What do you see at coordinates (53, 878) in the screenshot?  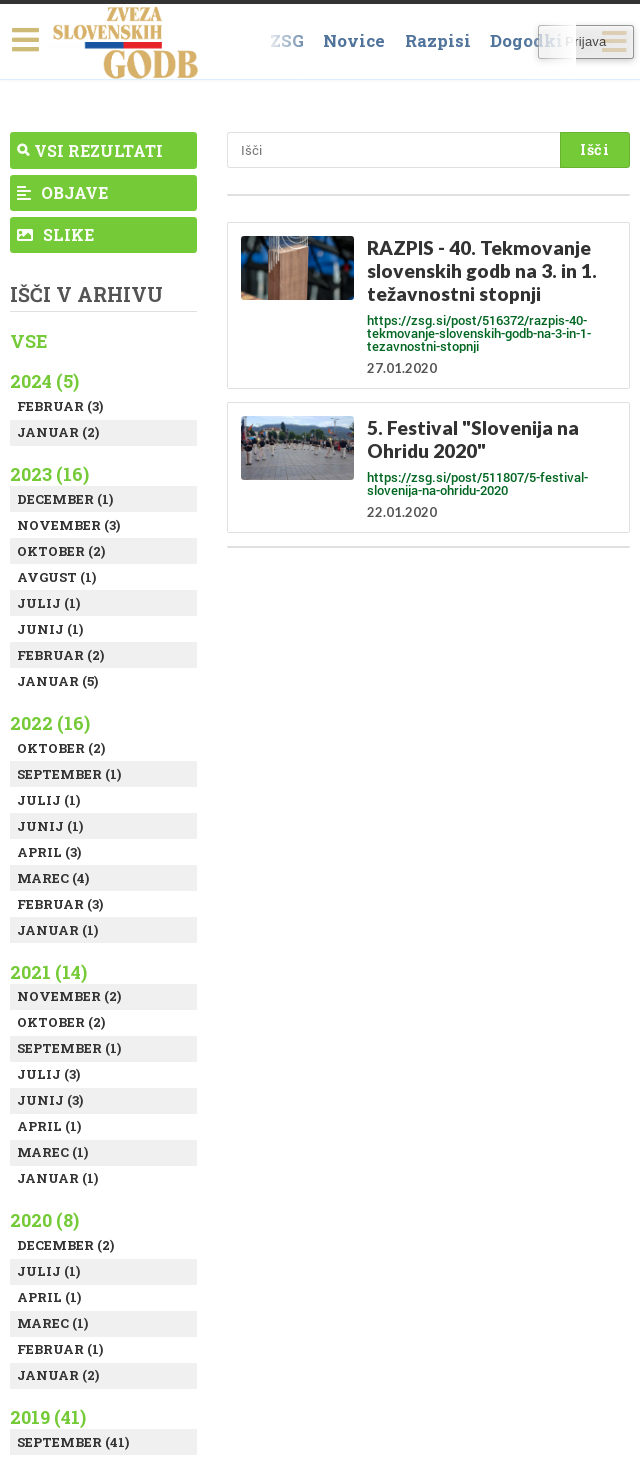 I see `Marec (4)` at bounding box center [53, 878].